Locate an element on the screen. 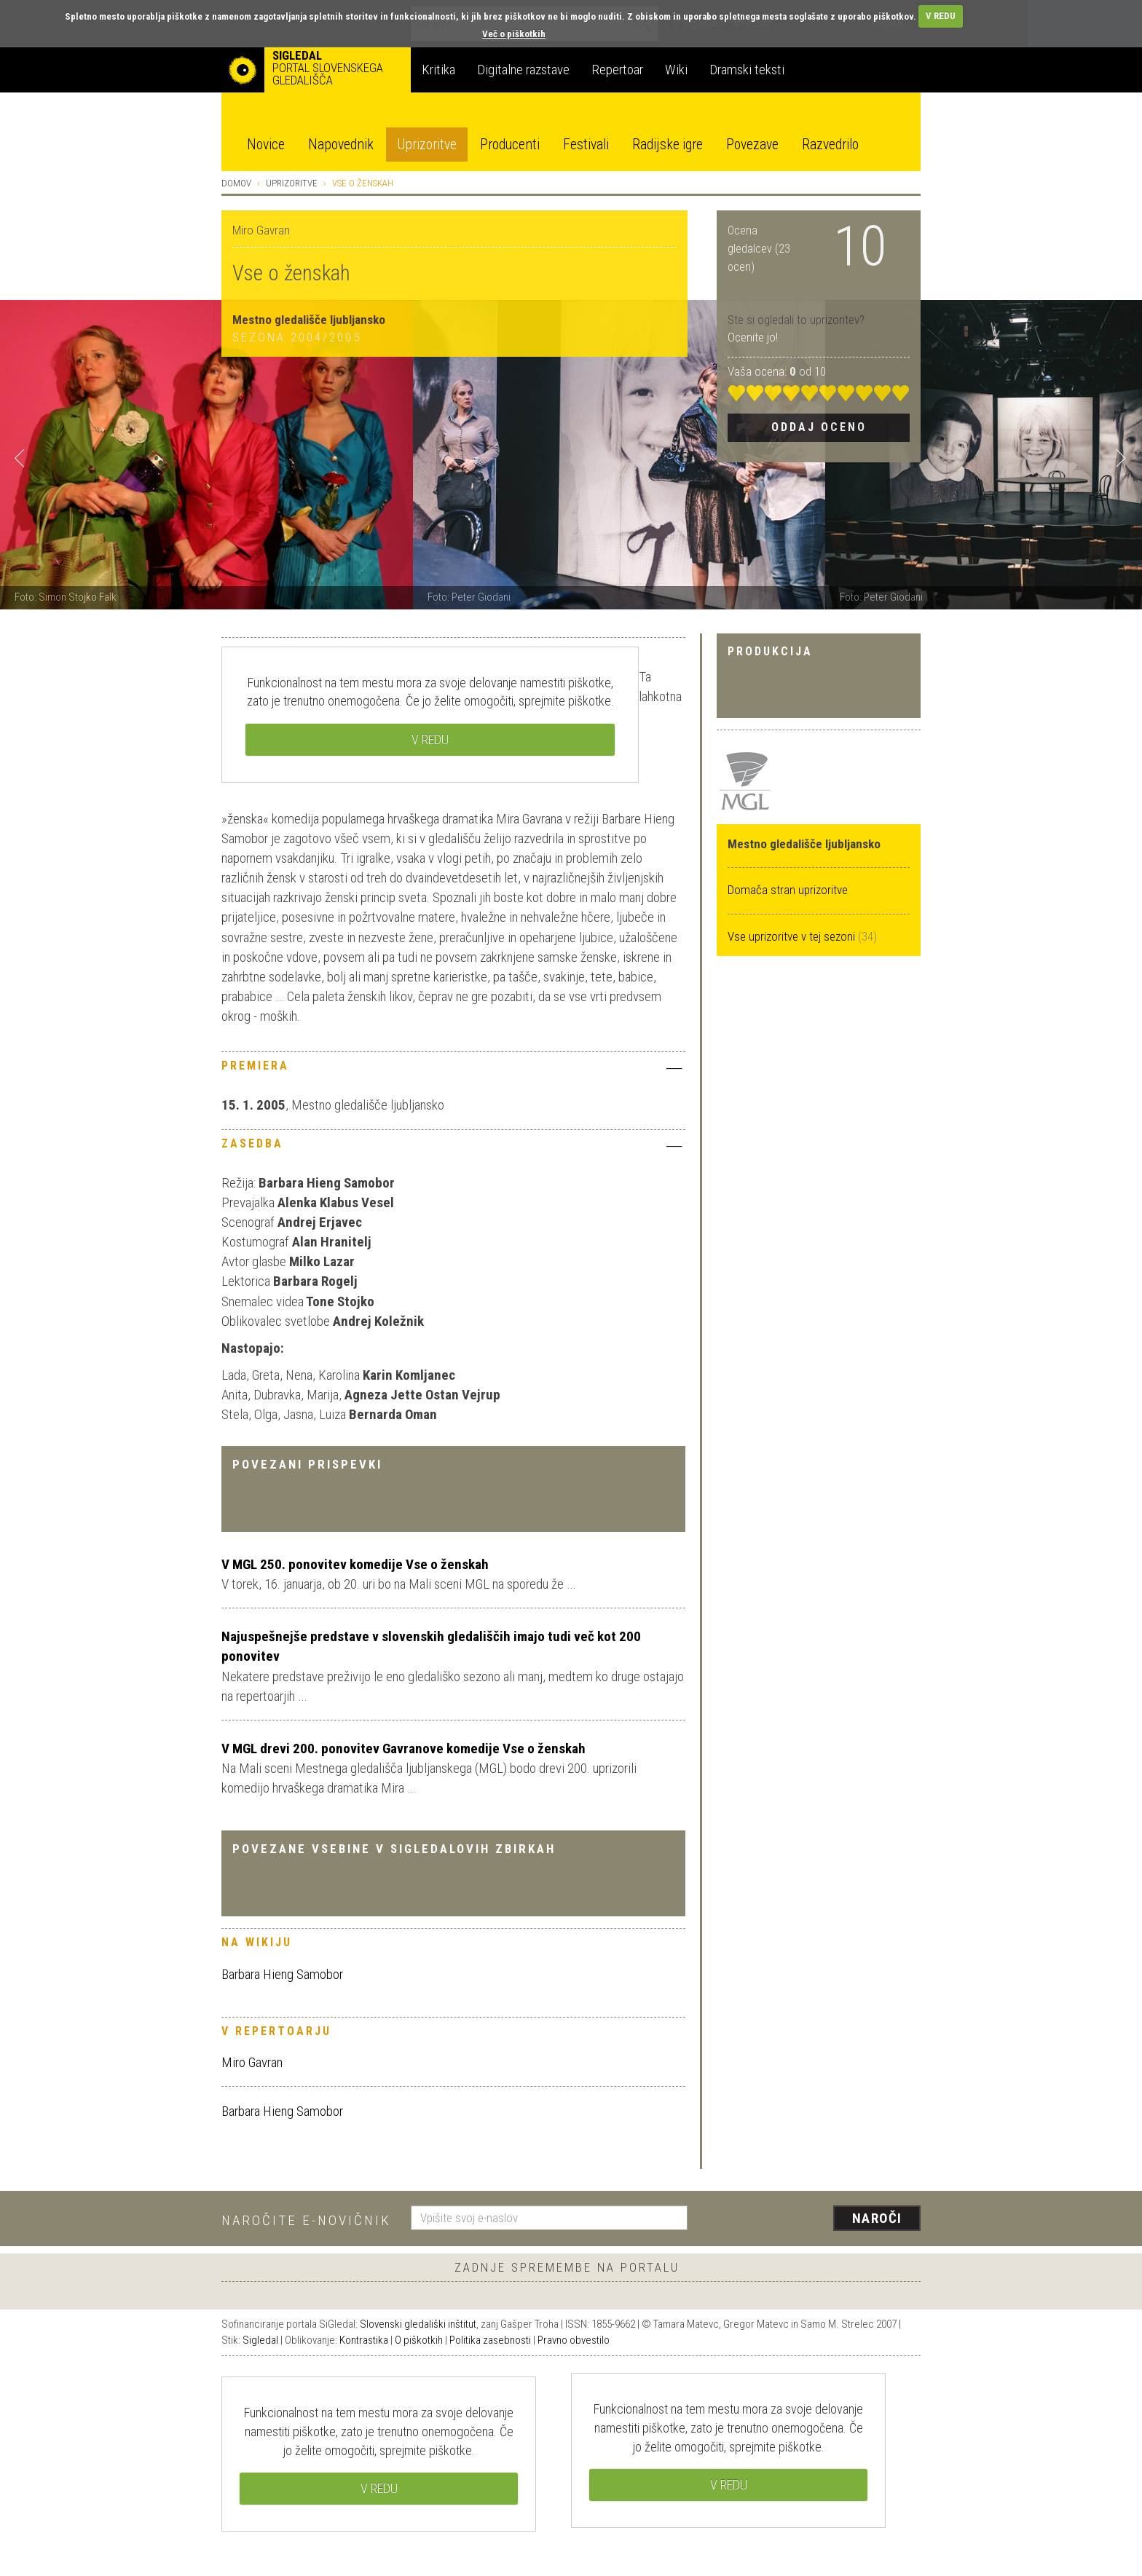 The height and width of the screenshot is (2576, 1142). Vse uprizoritve v tej sezoni is located at coordinates (793, 936).